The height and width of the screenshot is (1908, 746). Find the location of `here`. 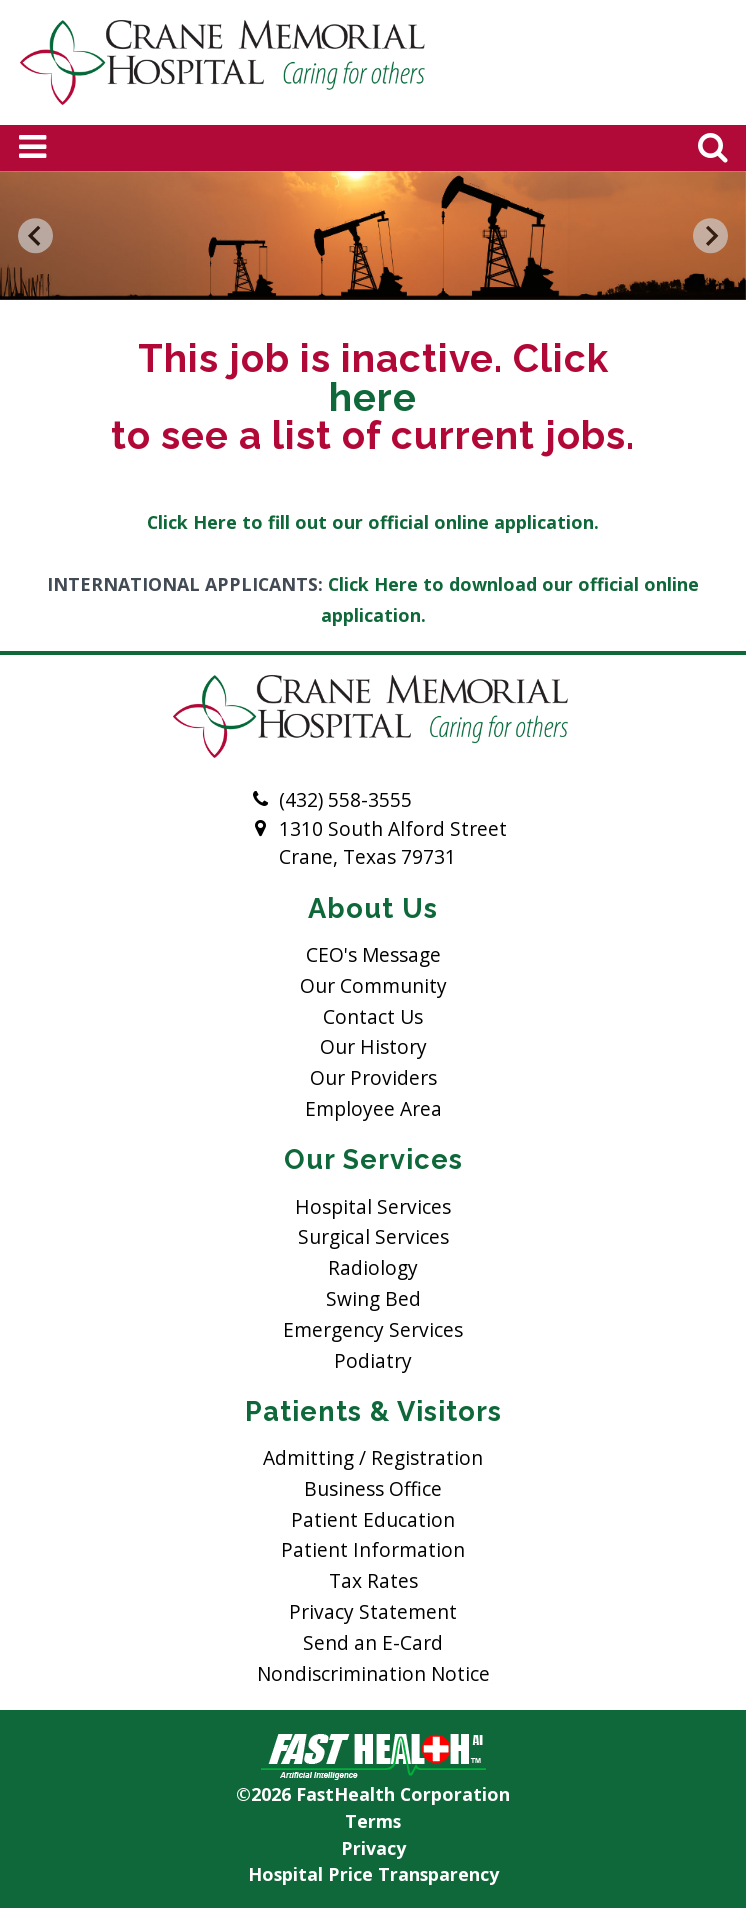

here is located at coordinates (373, 398).